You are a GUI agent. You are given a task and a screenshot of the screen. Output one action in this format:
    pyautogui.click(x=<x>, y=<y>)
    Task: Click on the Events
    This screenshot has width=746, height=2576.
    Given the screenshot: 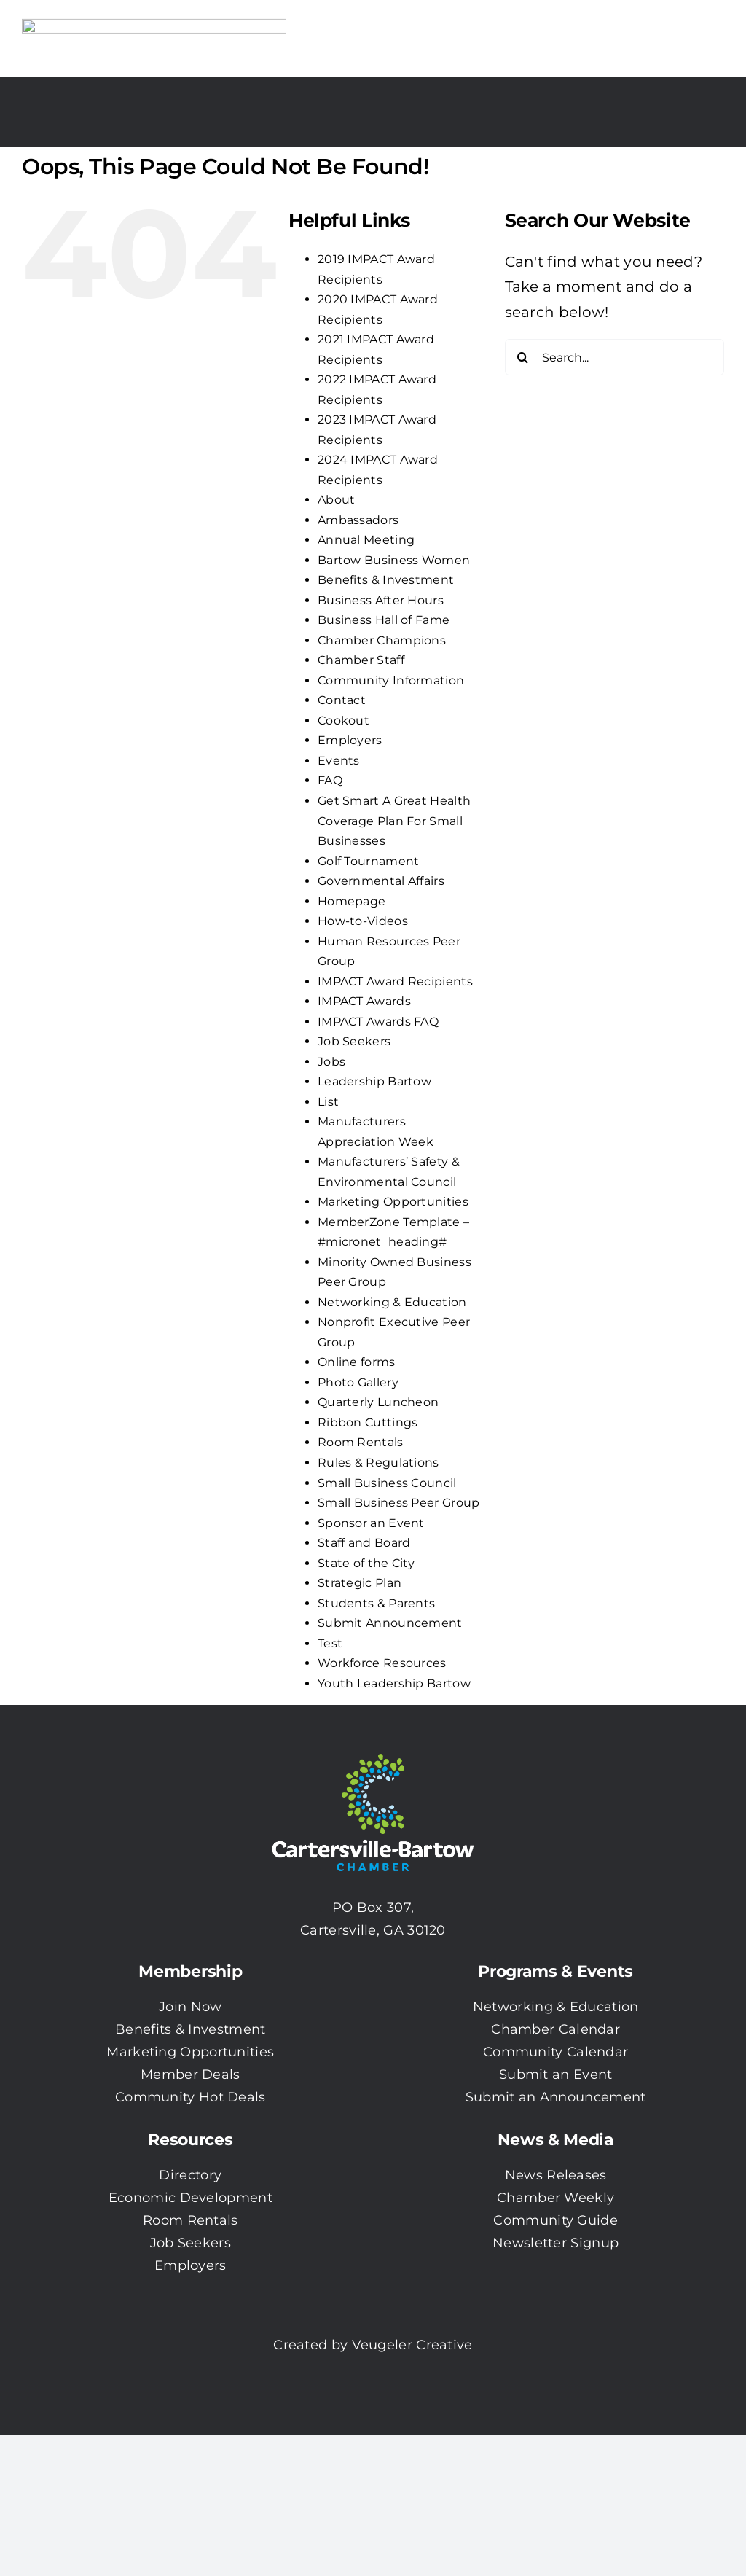 What is the action you would take?
    pyautogui.click(x=339, y=761)
    